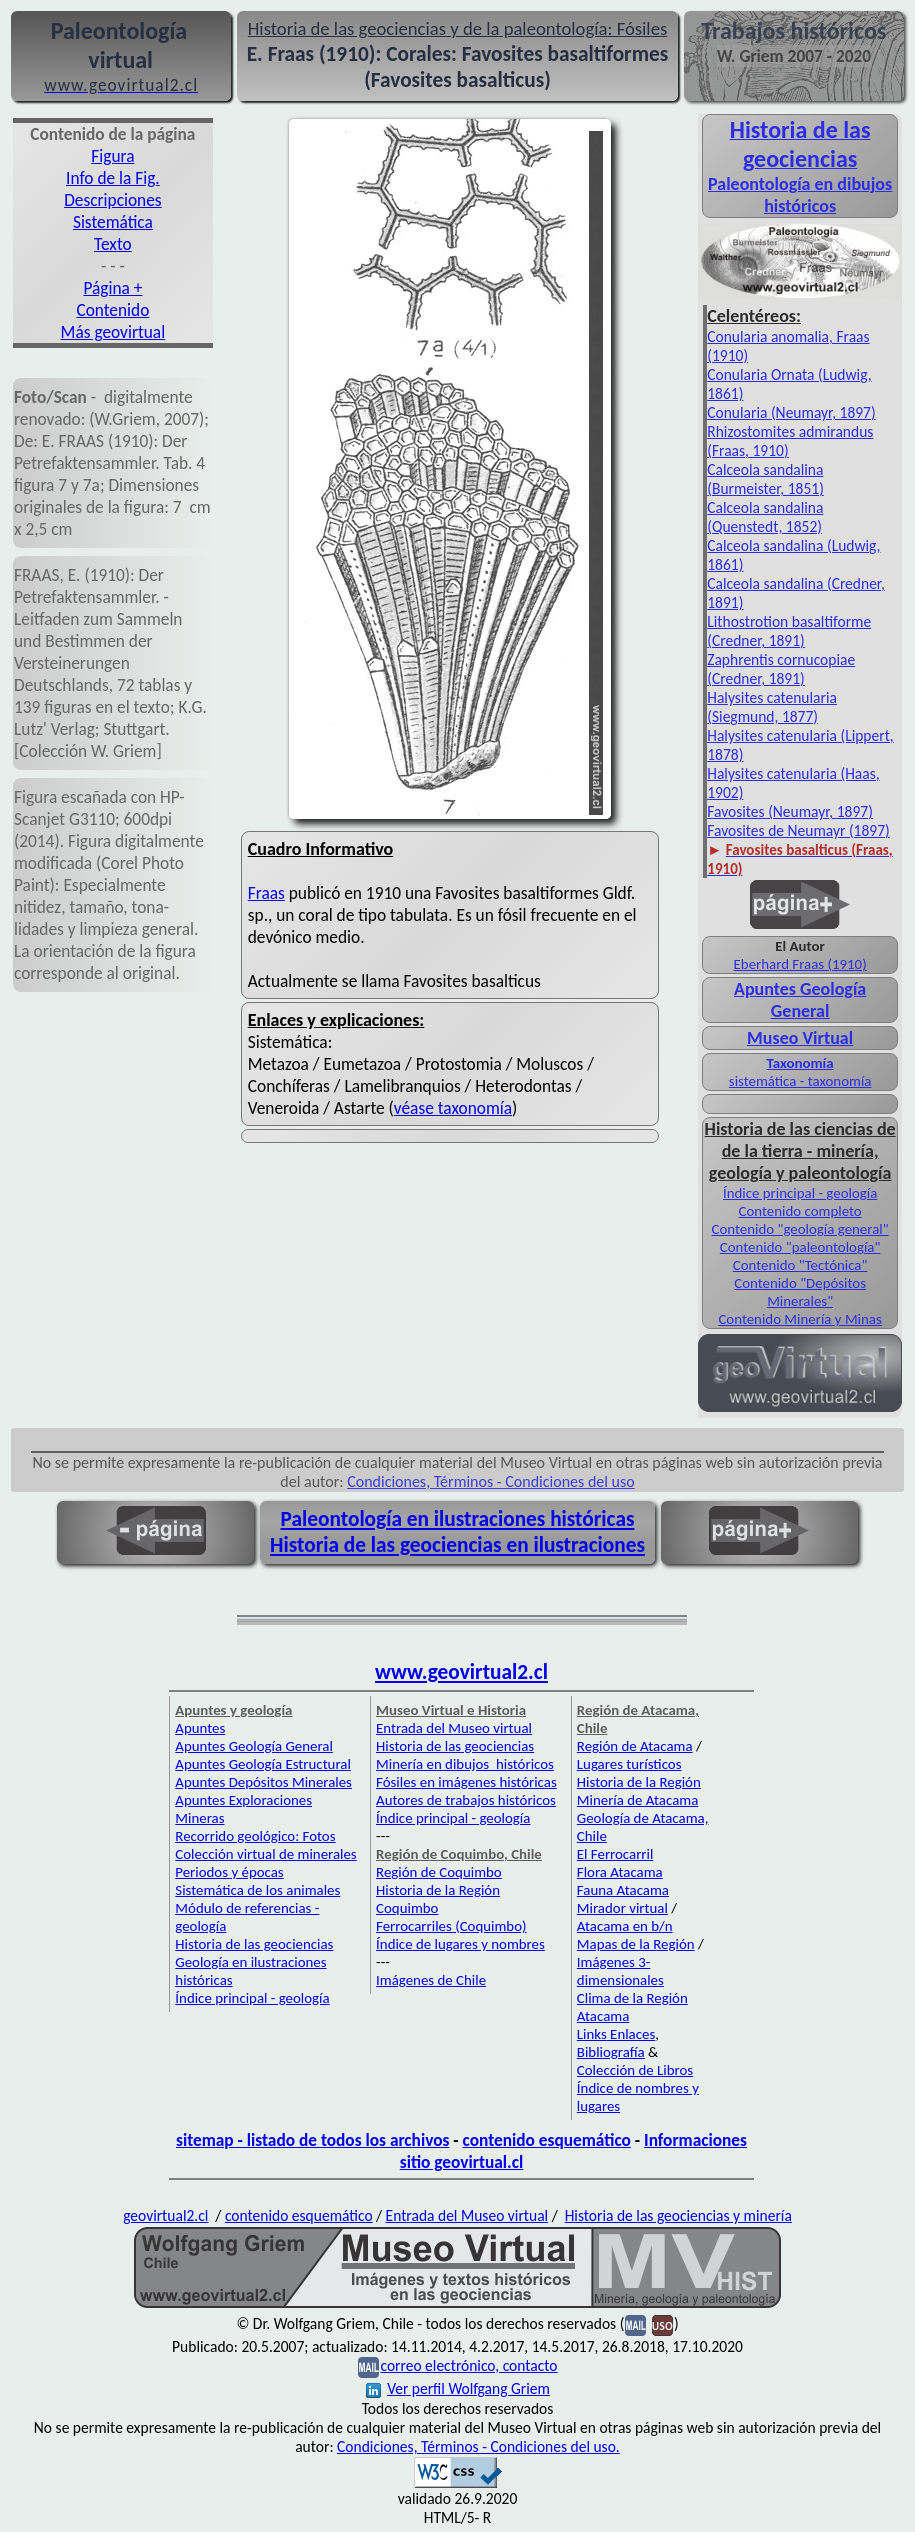 Image resolution: width=915 pixels, height=2532 pixels. I want to click on Halysites catenularia (Siegmund, 1877), so click(772, 707).